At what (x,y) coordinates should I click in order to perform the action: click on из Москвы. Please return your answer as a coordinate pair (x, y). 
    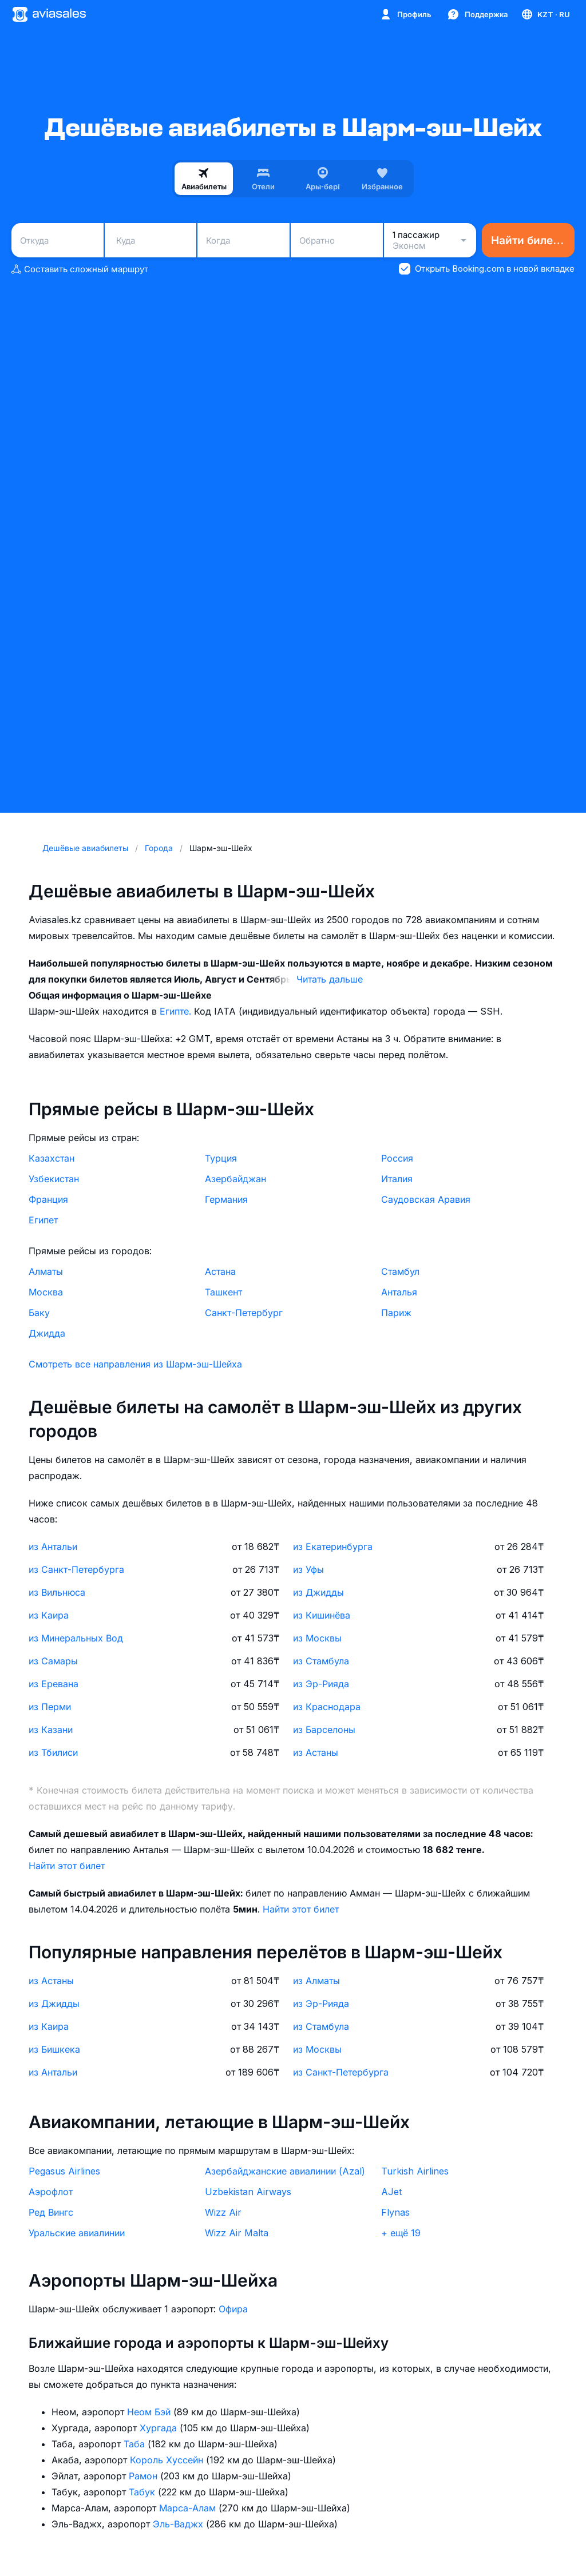
    Looking at the image, I should click on (317, 1638).